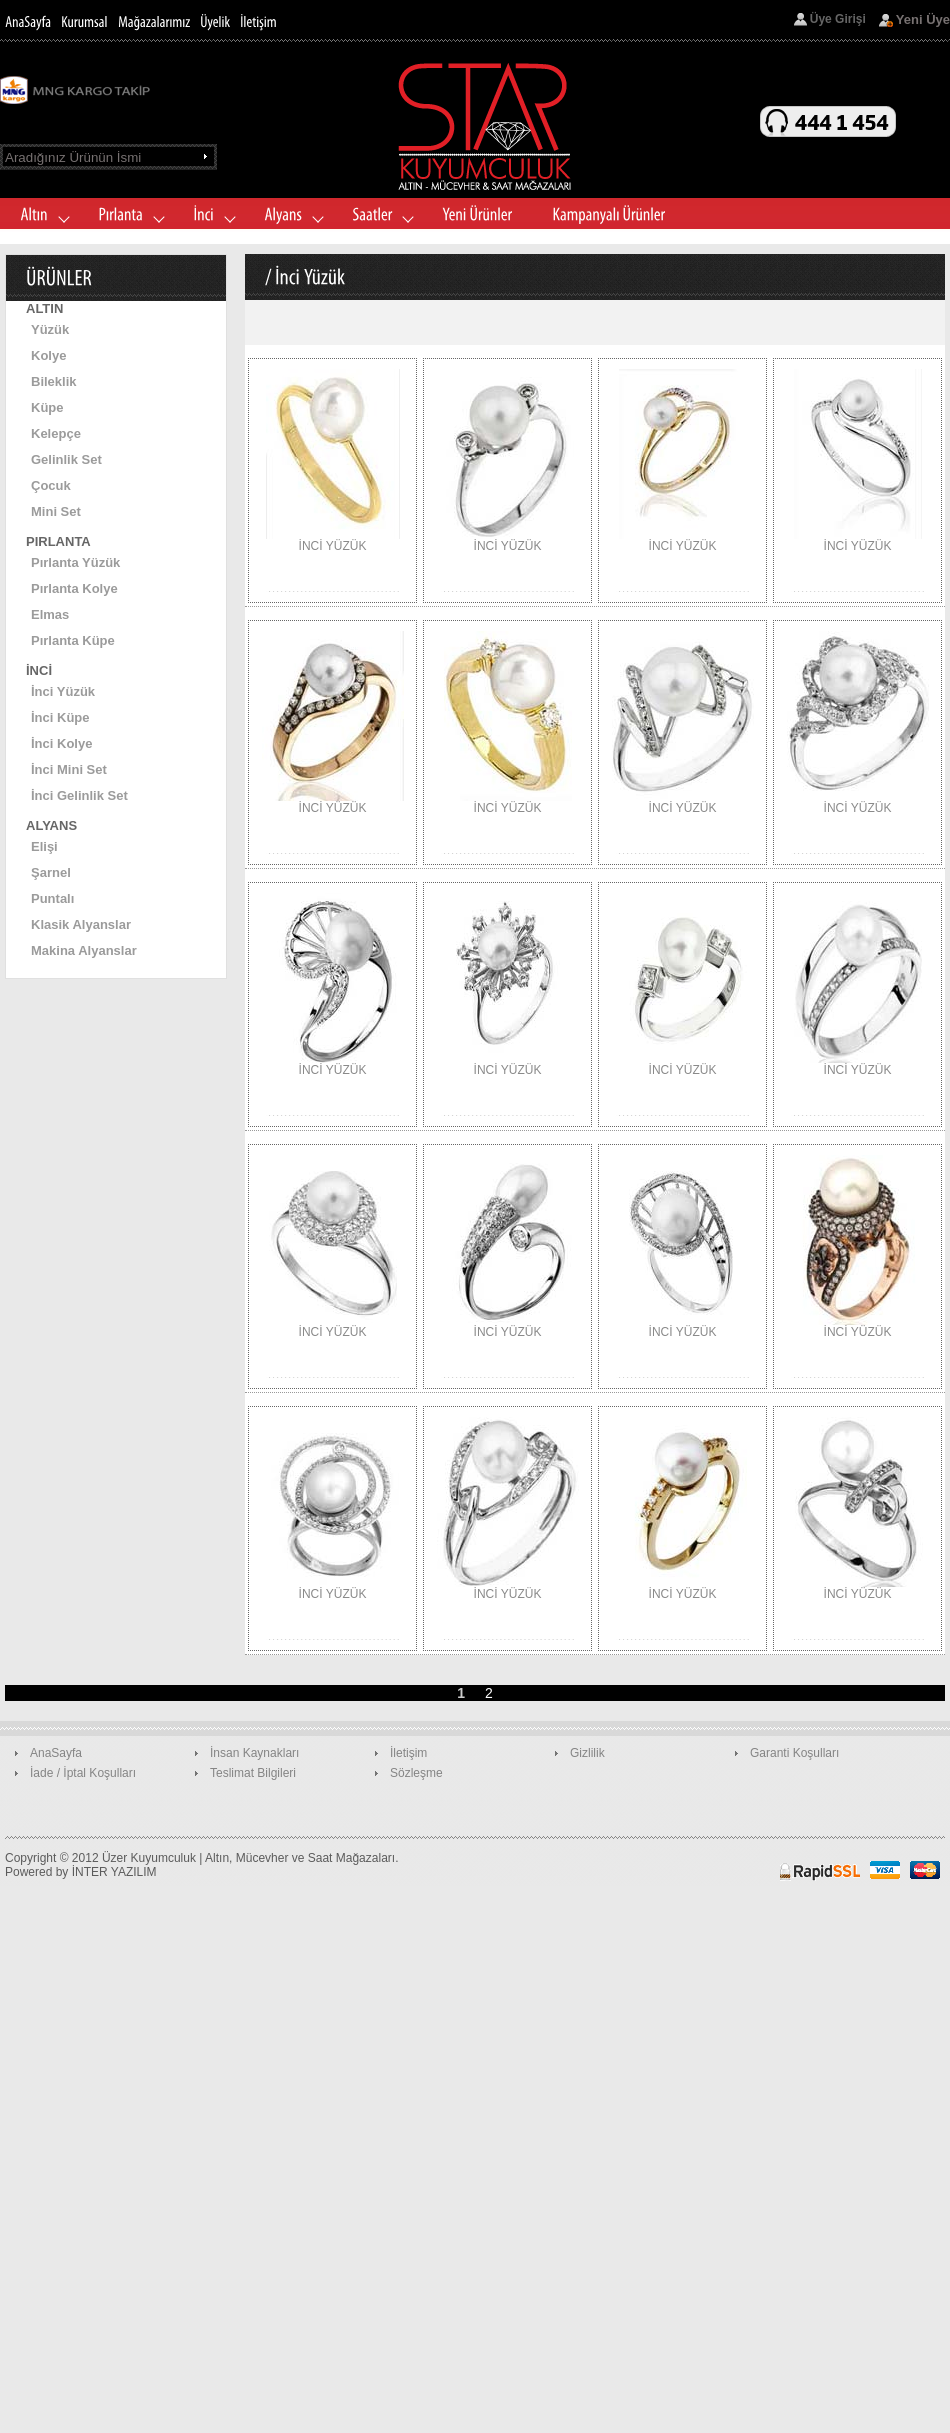  What do you see at coordinates (54, 381) in the screenshot?
I see `Bileklik` at bounding box center [54, 381].